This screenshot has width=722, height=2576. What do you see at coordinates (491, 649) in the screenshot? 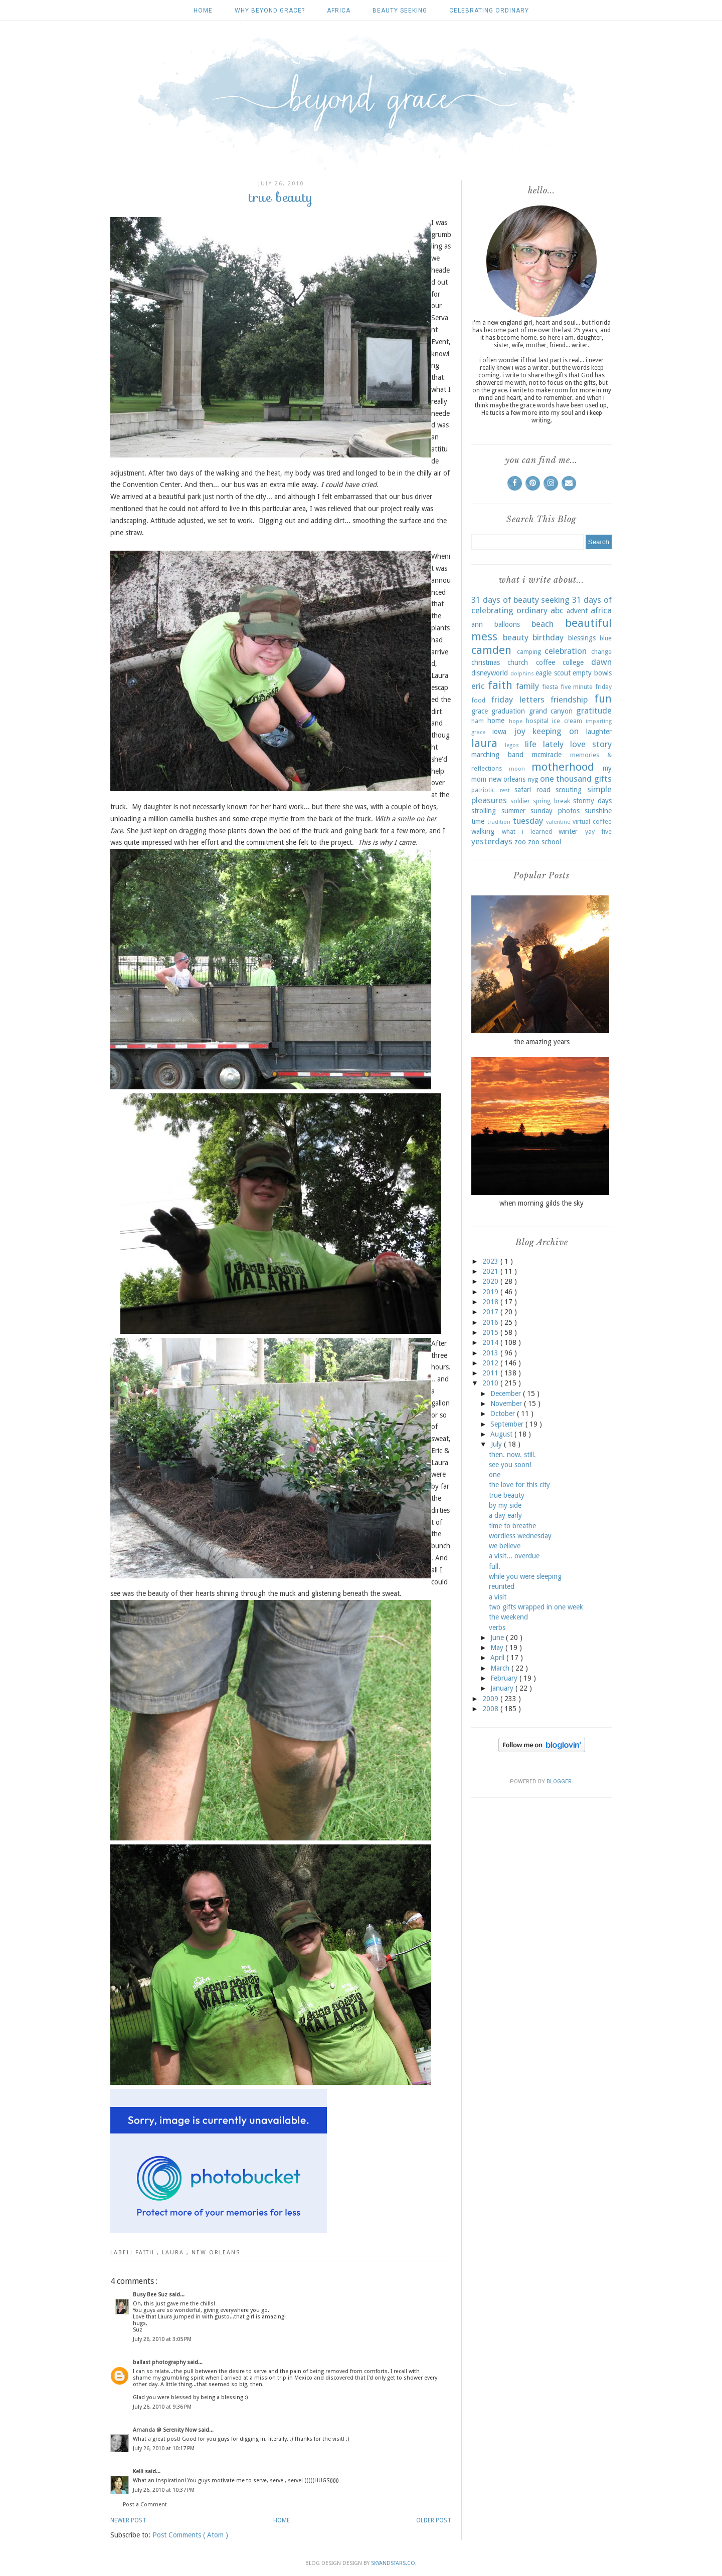
I see `camden` at bounding box center [491, 649].